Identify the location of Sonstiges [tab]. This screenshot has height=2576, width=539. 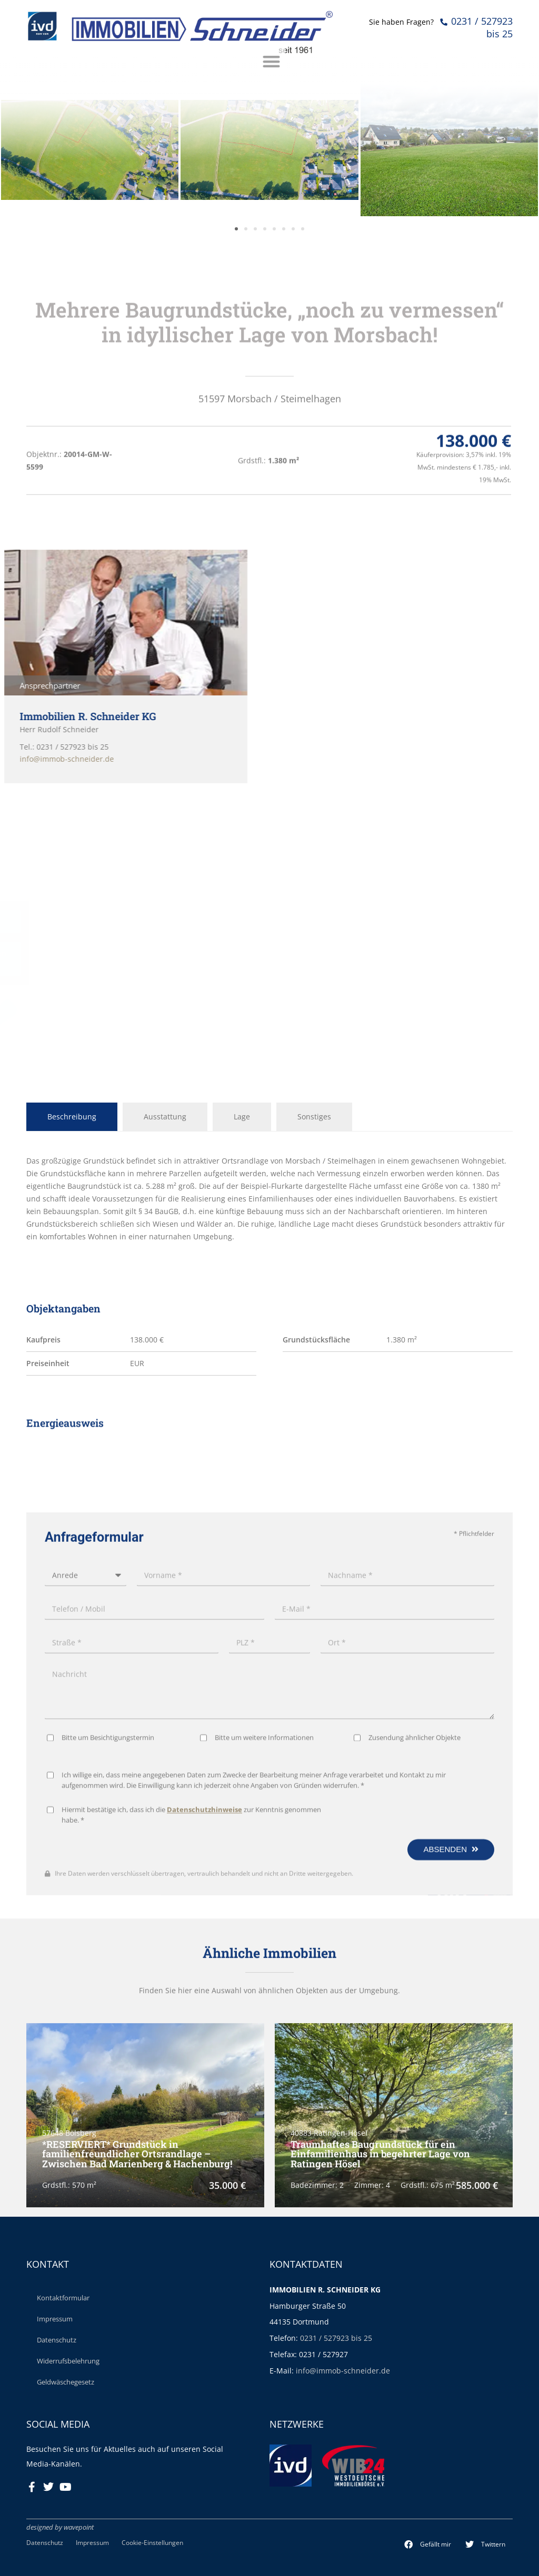
(314, 1117).